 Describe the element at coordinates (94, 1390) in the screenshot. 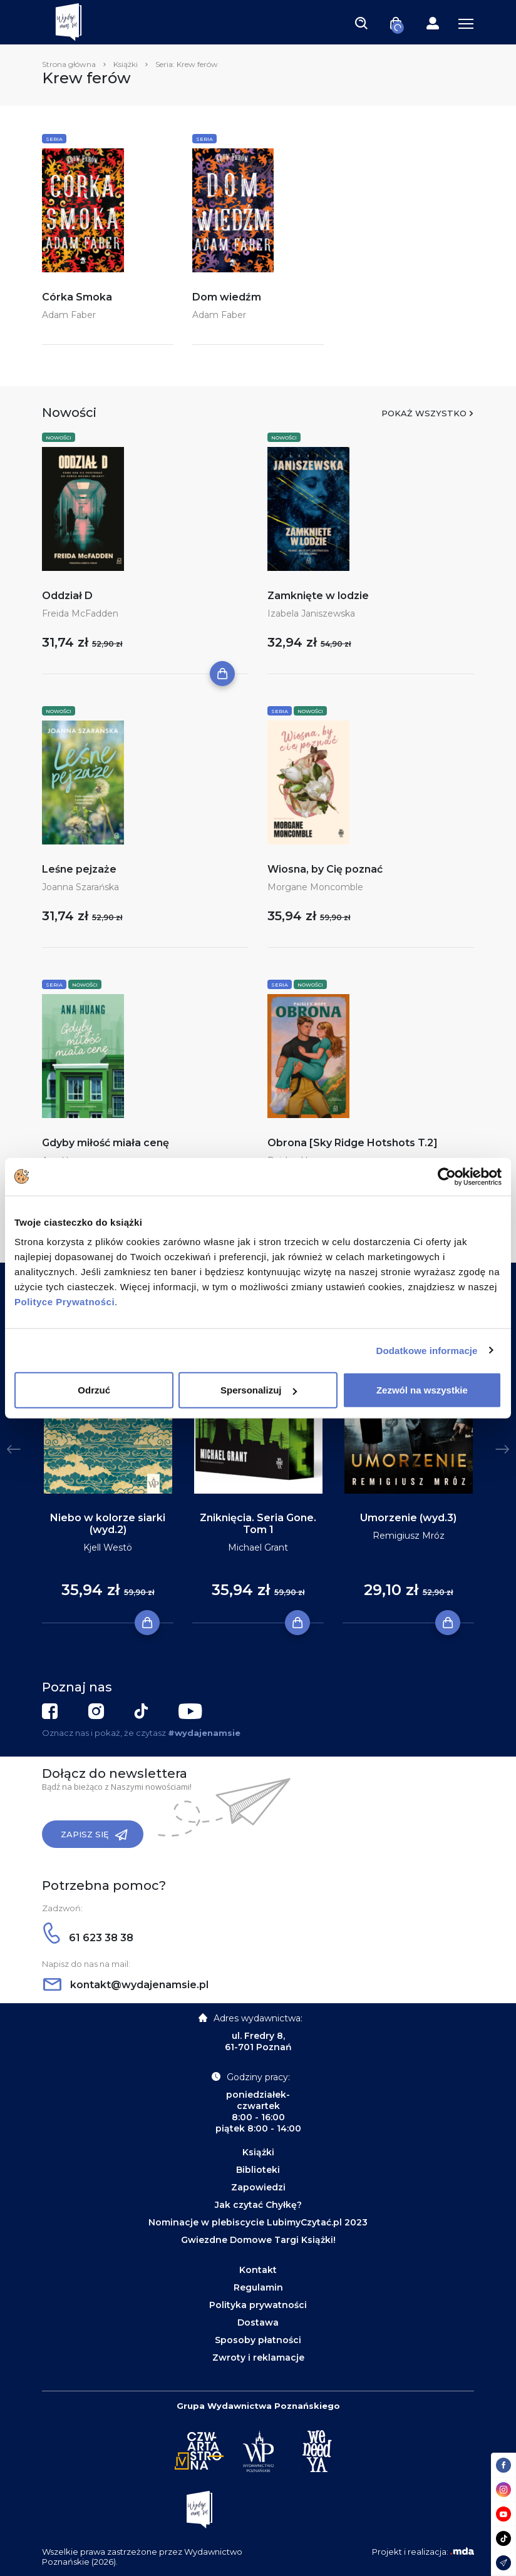

I see `Odrzuć` at that location.